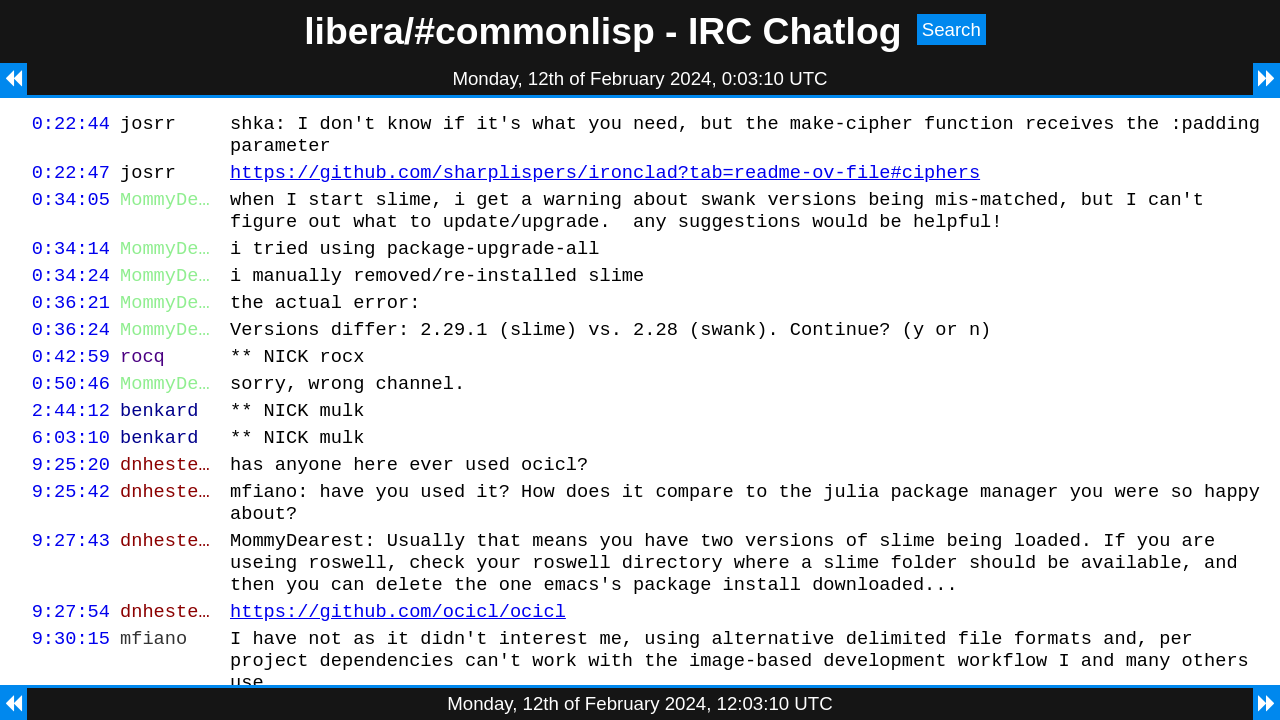 This screenshot has width=1280, height=720. I want to click on 0:42:59, so click(71, 385).